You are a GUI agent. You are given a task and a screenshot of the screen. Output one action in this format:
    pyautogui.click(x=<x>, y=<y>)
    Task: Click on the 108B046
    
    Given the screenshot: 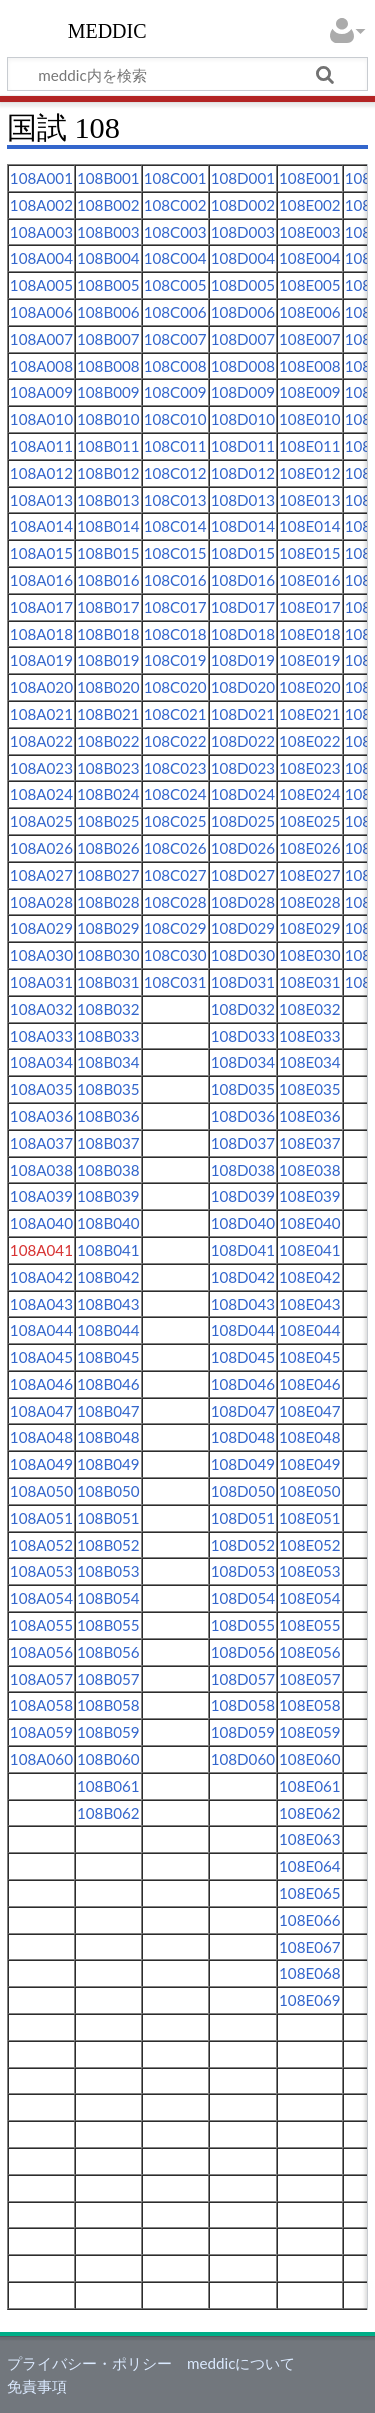 What is the action you would take?
    pyautogui.click(x=108, y=1384)
    